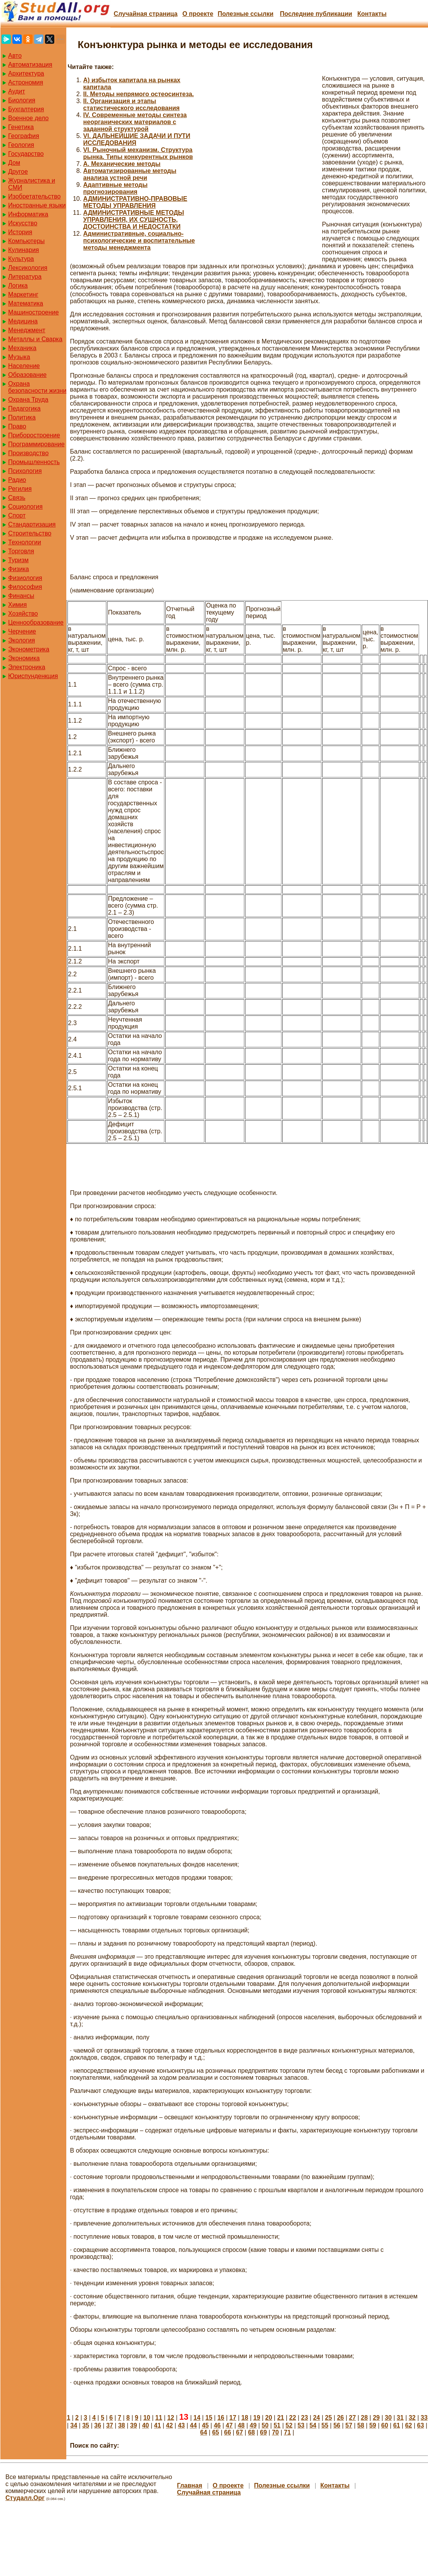  What do you see at coordinates (244, 2417) in the screenshot?
I see `18` at bounding box center [244, 2417].